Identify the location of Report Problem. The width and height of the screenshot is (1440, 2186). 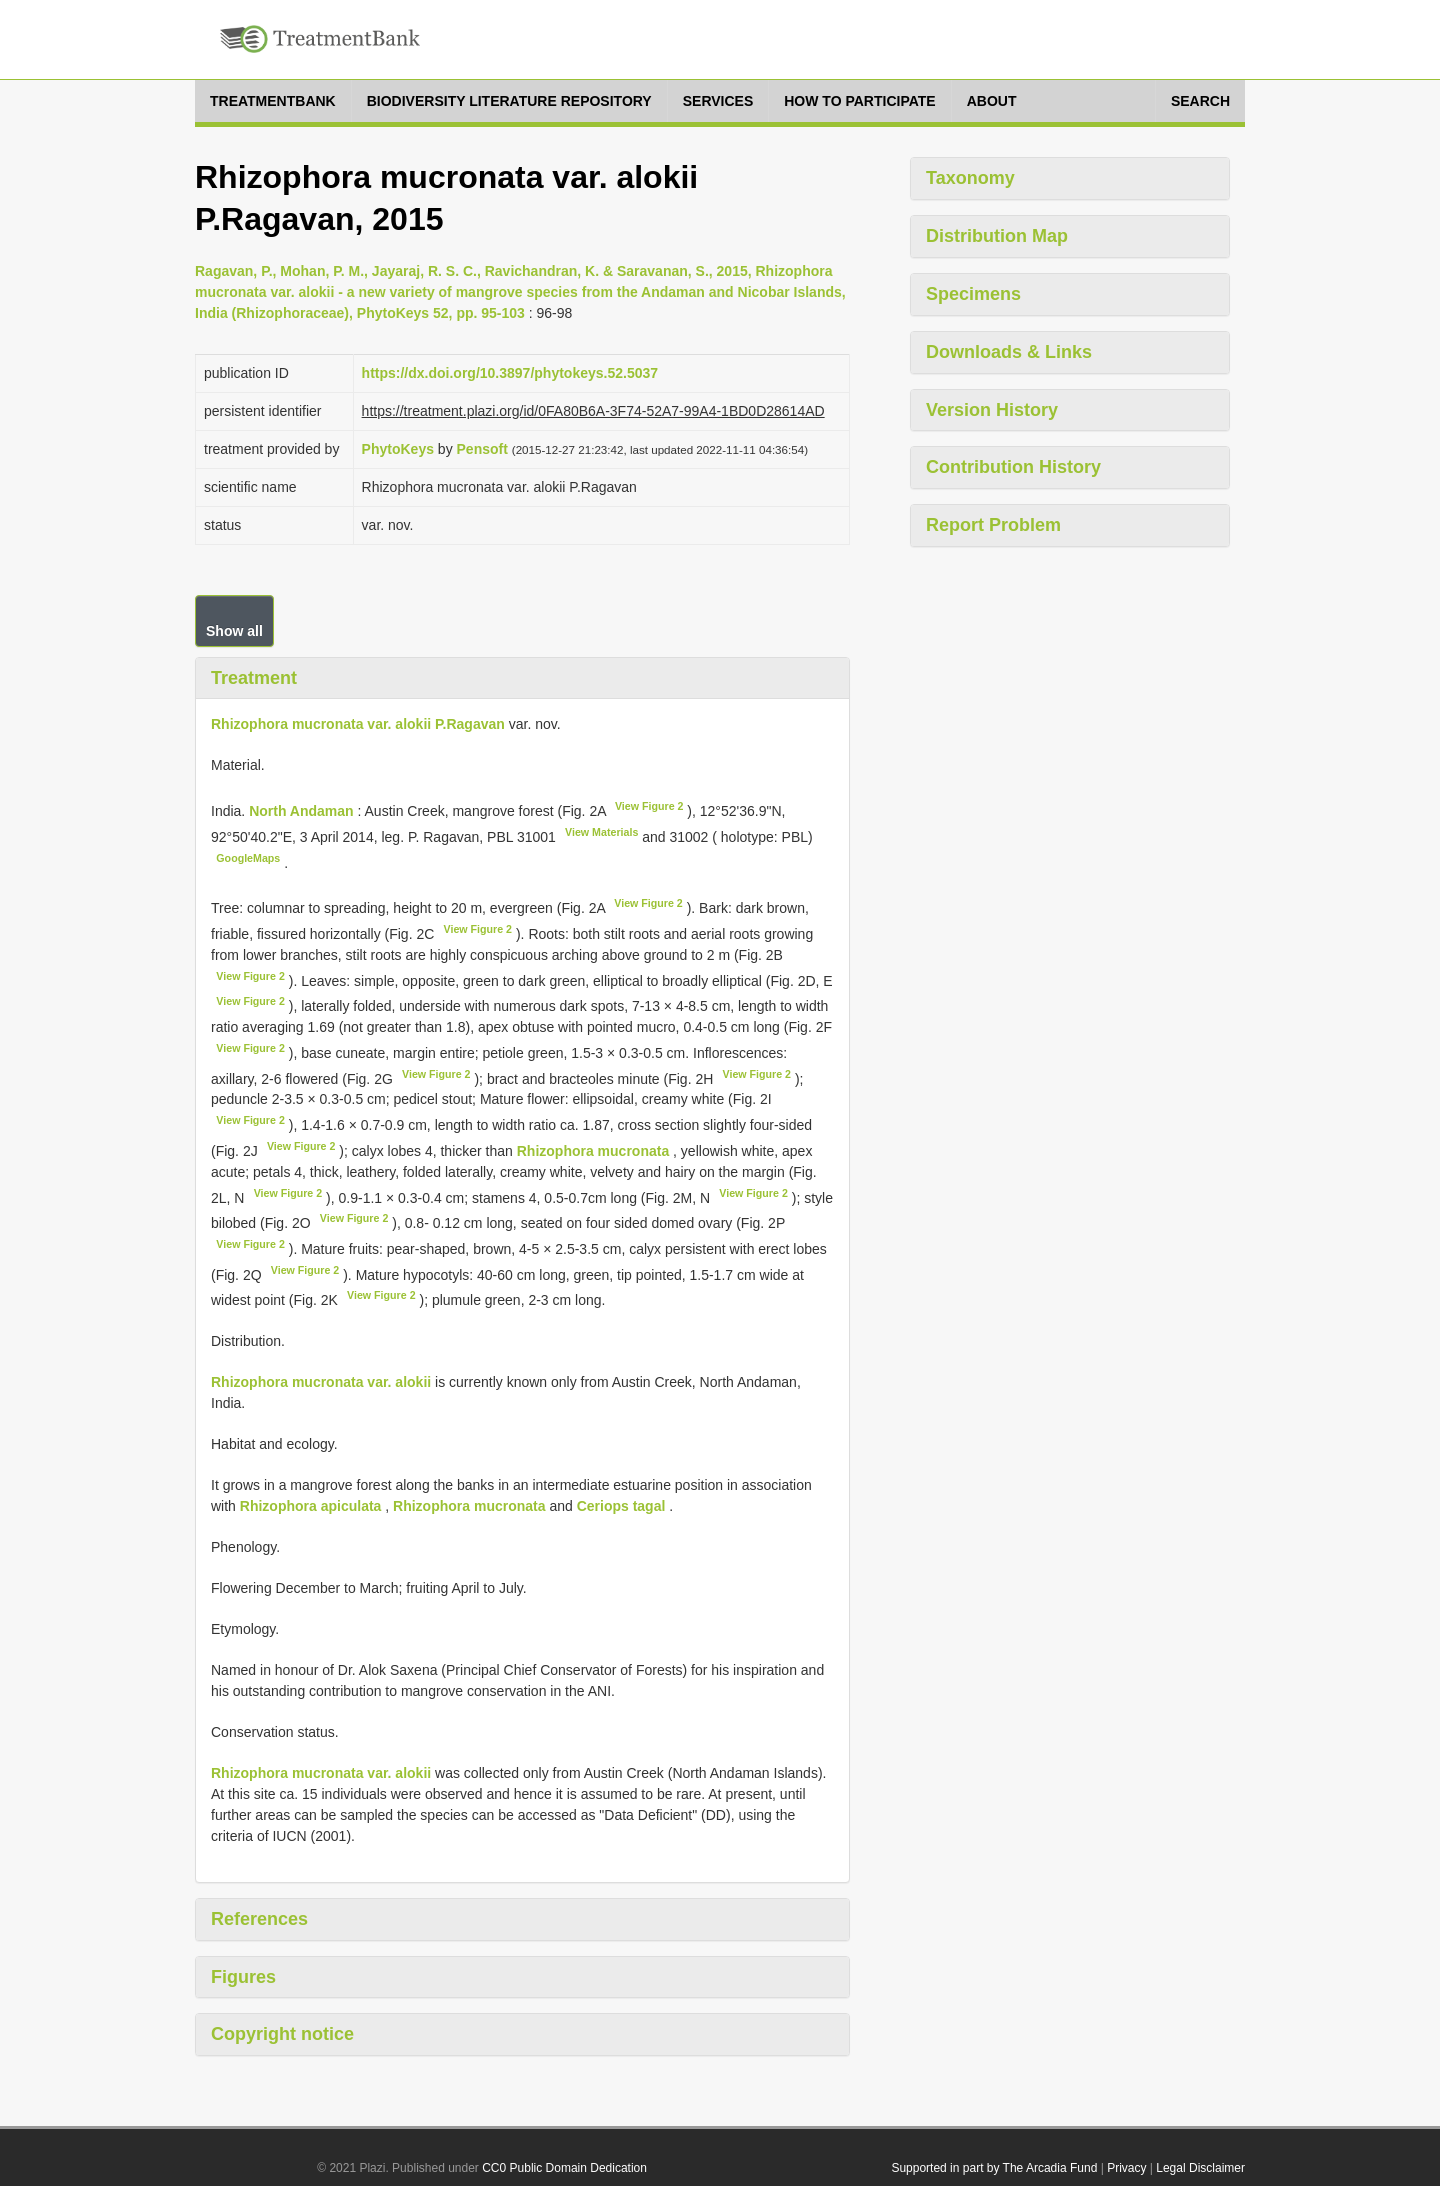
(993, 525).